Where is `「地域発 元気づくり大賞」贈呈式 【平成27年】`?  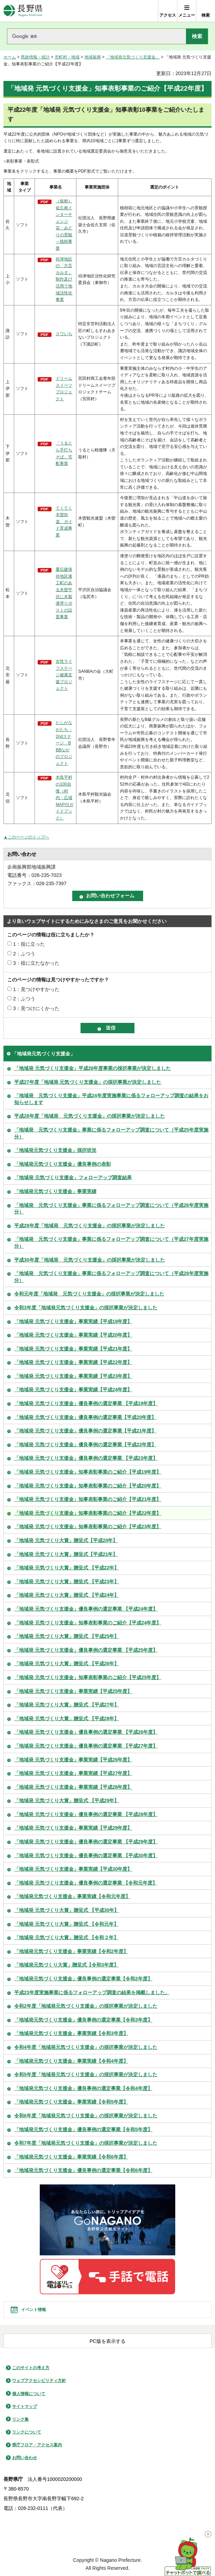 「地域発 元気づくり大賞」贈呈式 【平成27年】 is located at coordinates (66, 1704).